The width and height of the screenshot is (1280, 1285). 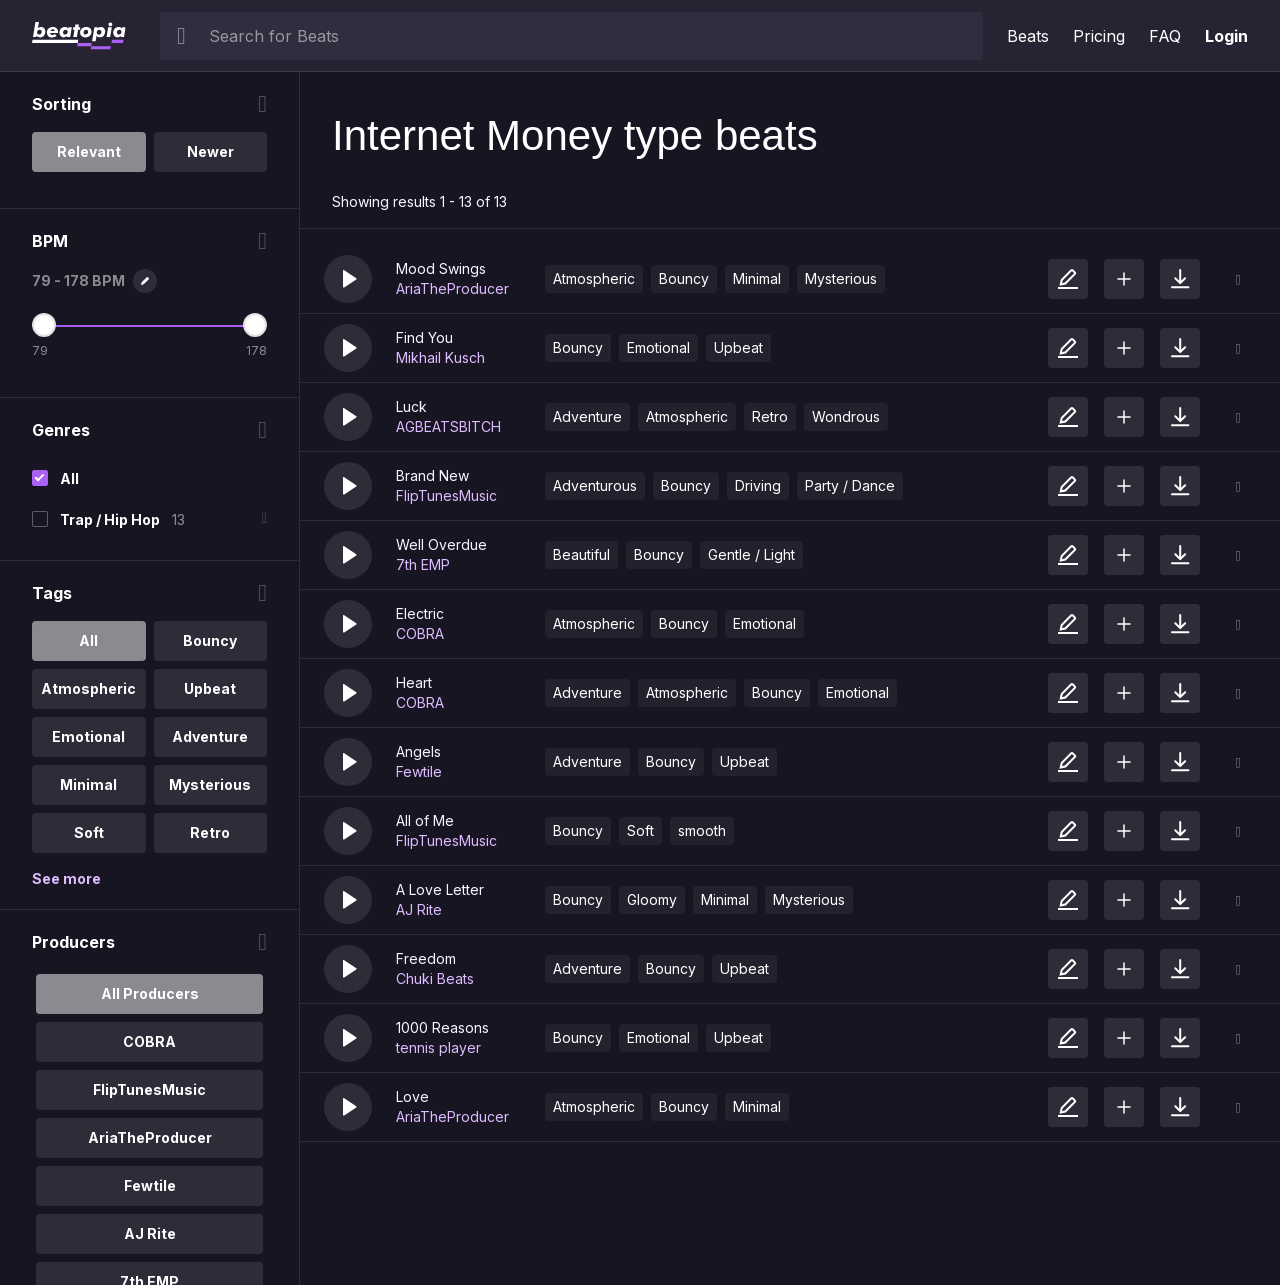 I want to click on FlipTunesMusic, so click(x=446, y=495).